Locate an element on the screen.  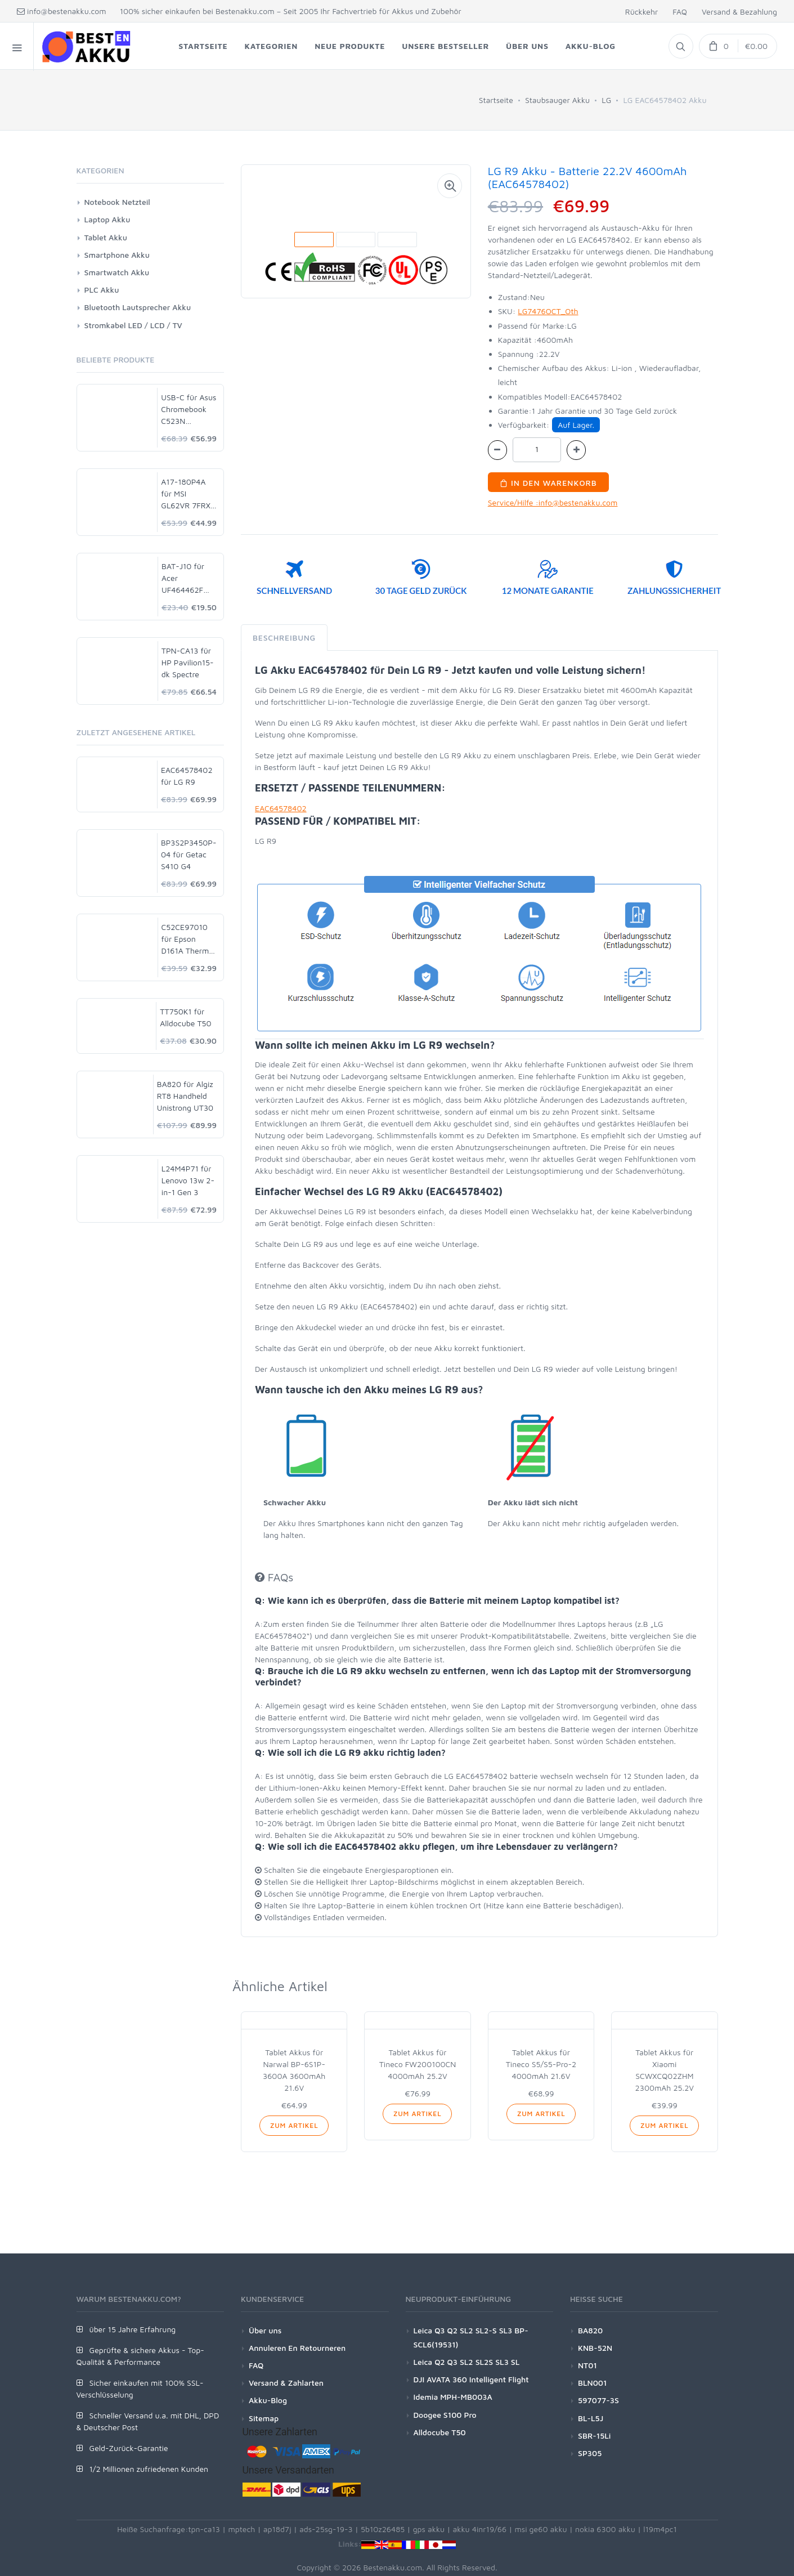
Sitemap is located at coordinates (264, 2418).